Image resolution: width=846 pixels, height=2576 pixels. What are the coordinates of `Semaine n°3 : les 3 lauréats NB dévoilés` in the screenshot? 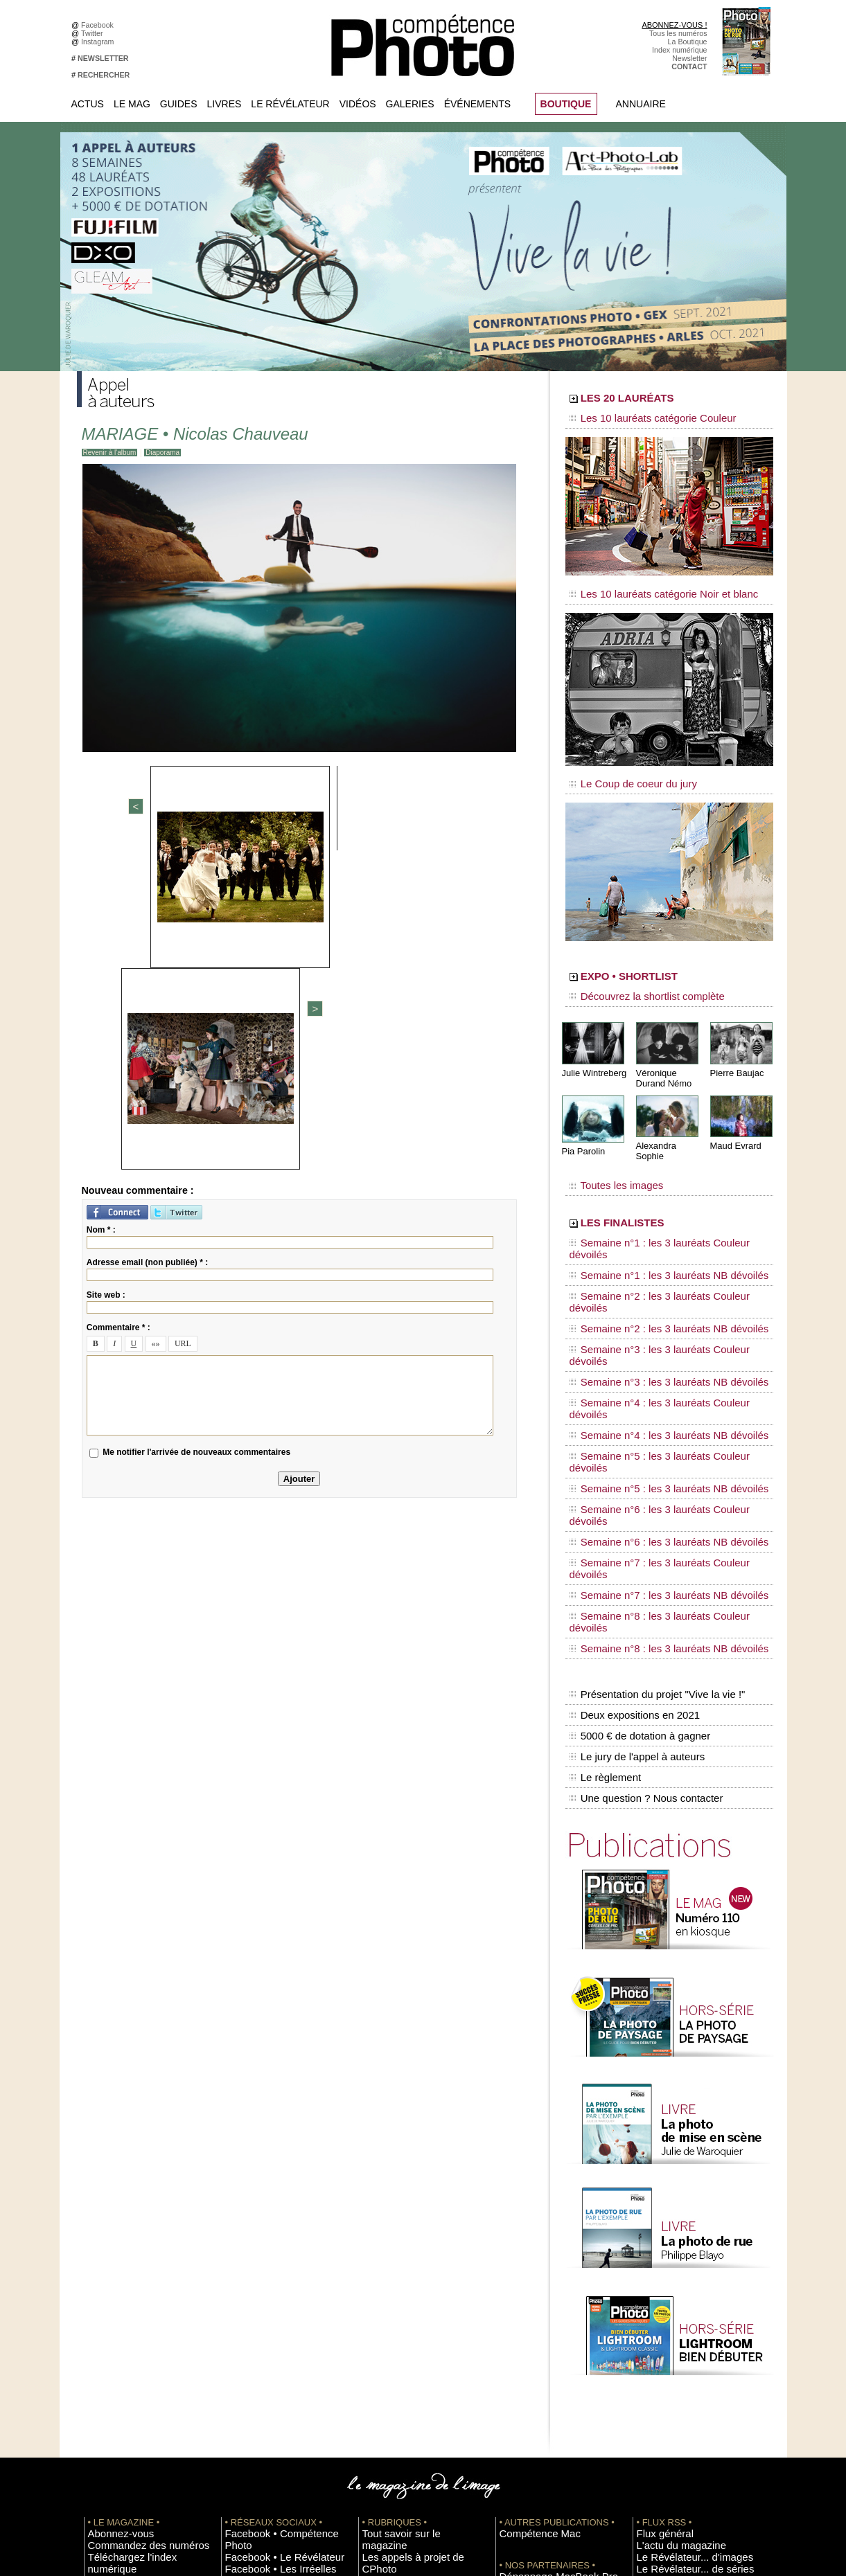 It's located at (651, 1274).